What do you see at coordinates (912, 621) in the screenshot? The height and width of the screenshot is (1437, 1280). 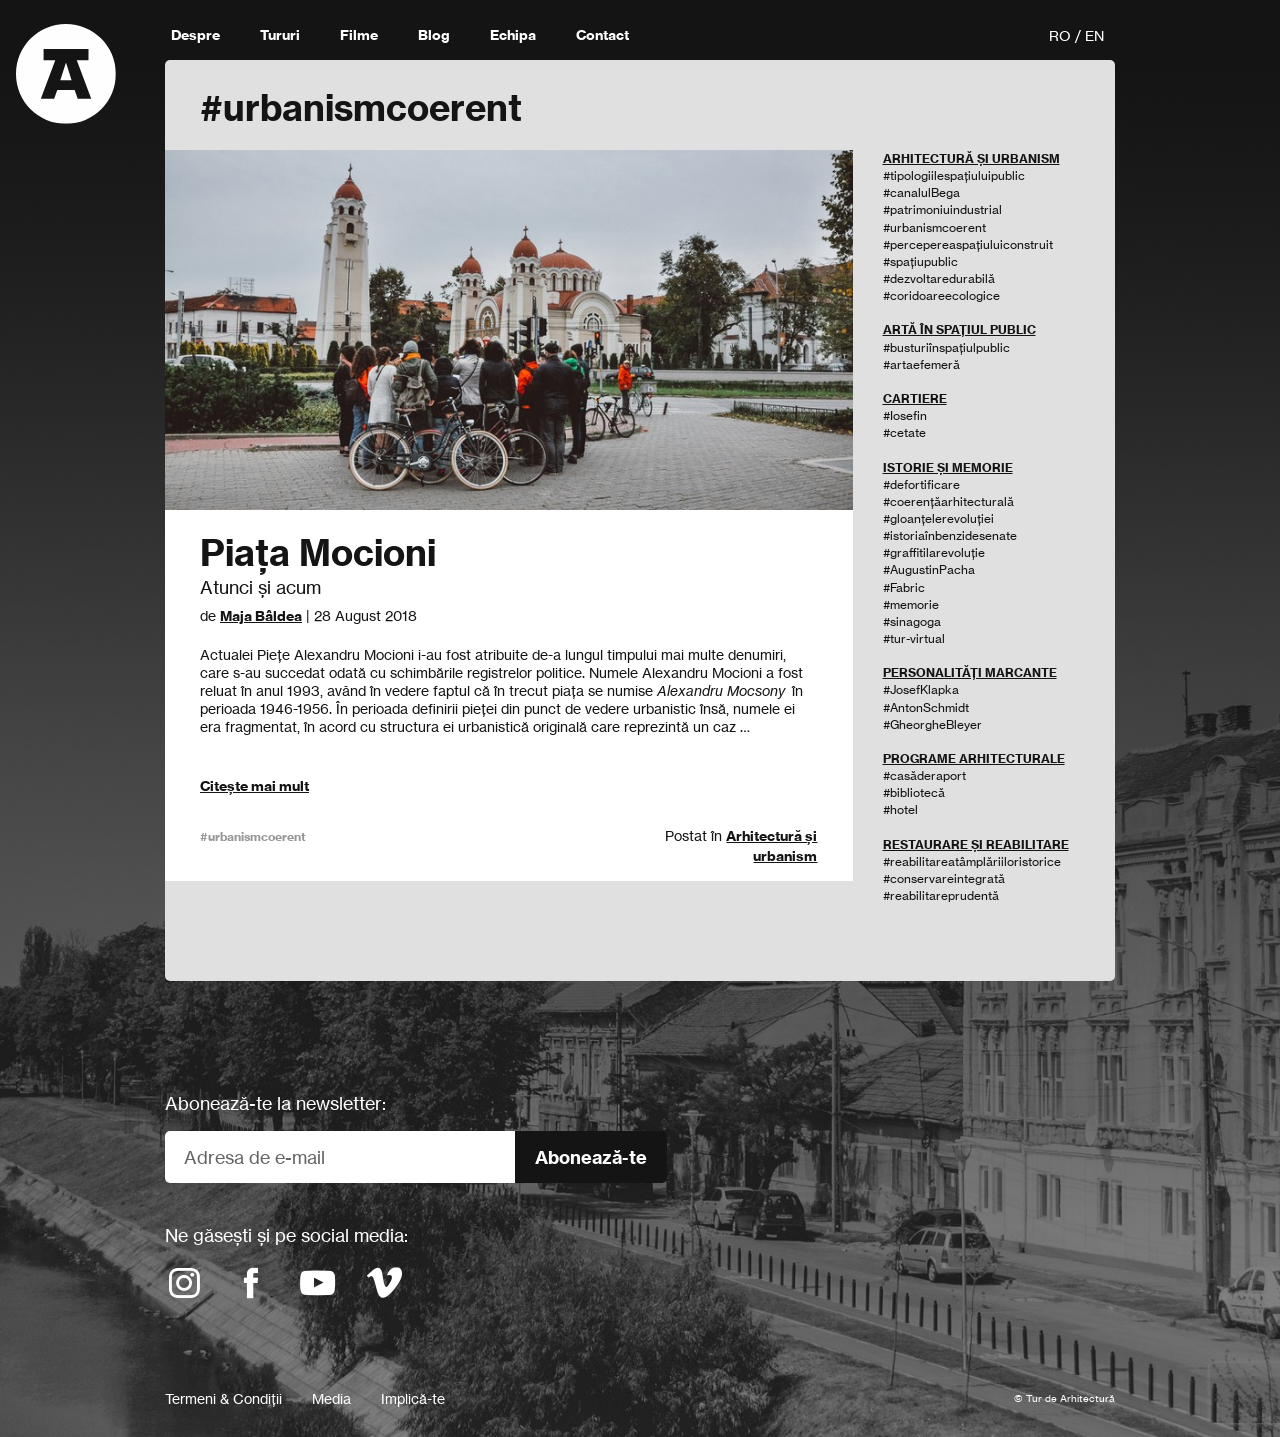 I see `#sinagoga` at bounding box center [912, 621].